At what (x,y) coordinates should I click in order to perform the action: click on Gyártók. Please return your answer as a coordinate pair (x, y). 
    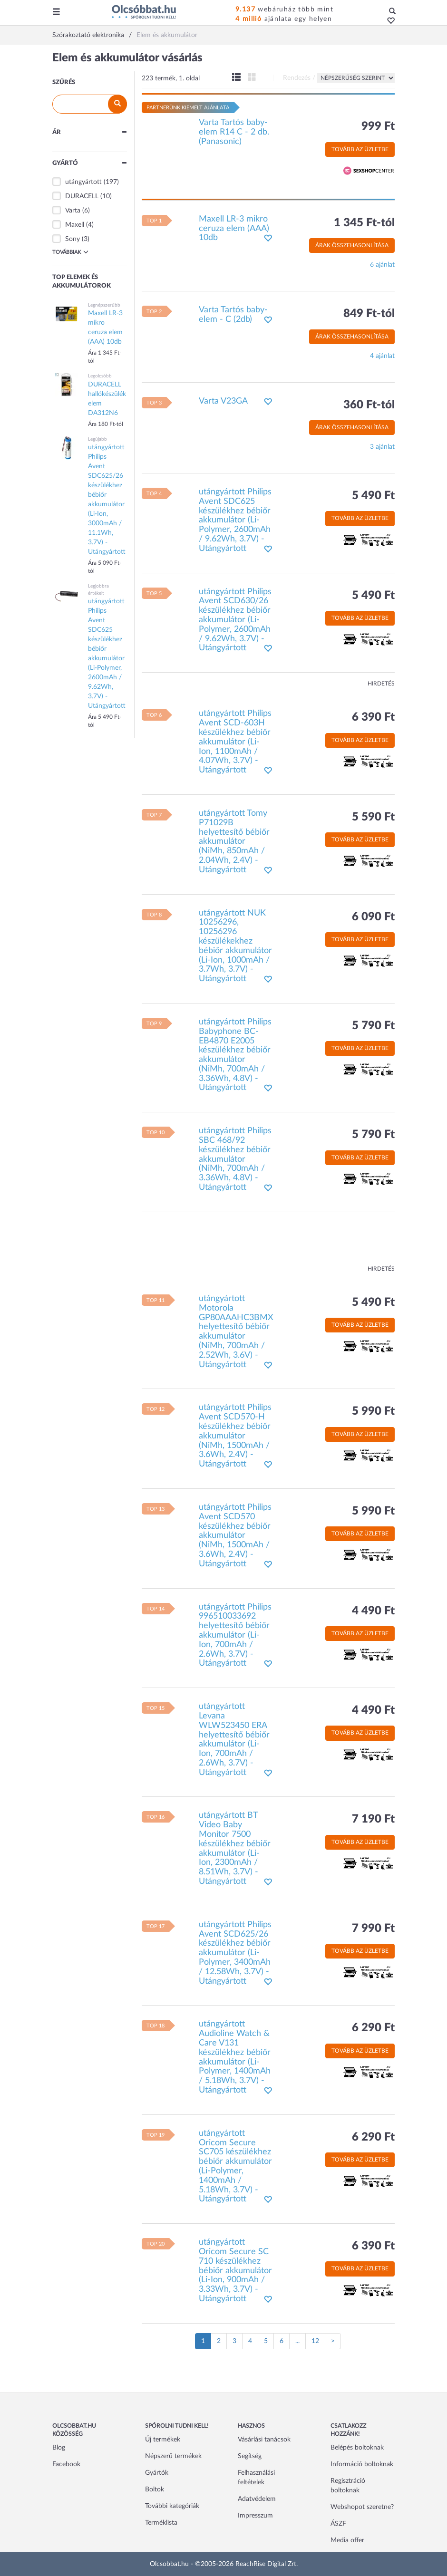
    Looking at the image, I should click on (156, 2473).